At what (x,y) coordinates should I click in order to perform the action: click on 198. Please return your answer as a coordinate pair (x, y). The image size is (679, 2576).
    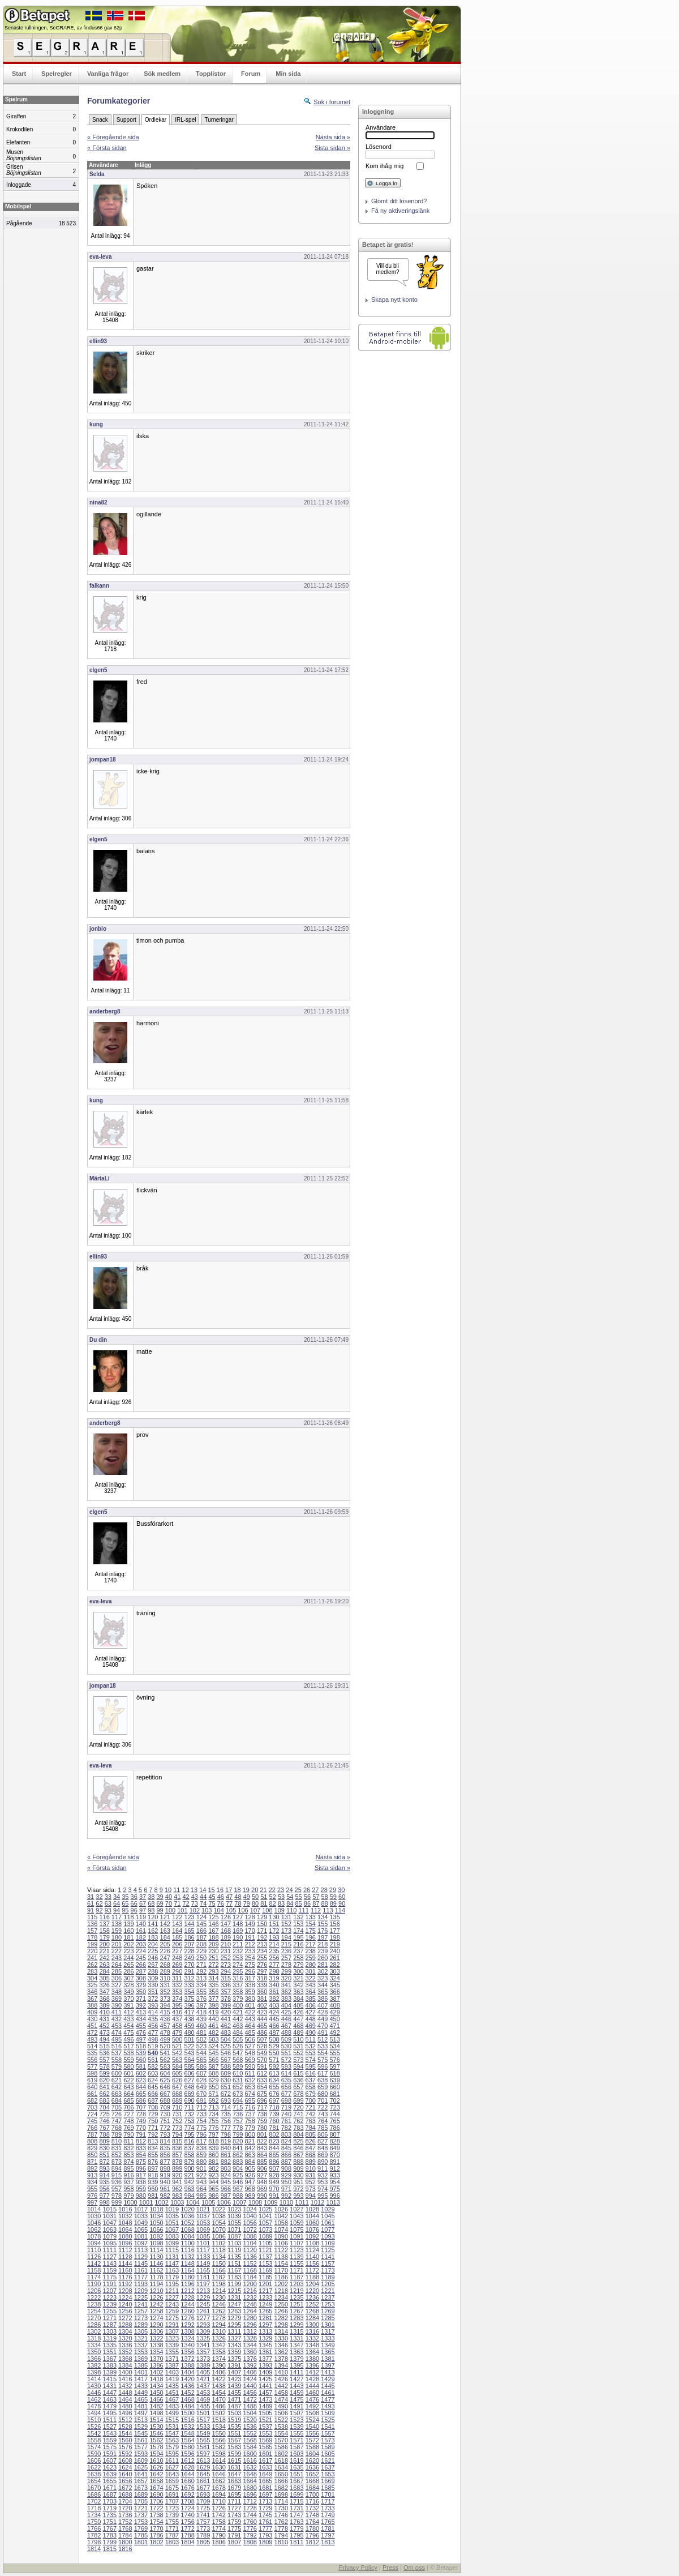
    Looking at the image, I should click on (334, 1937).